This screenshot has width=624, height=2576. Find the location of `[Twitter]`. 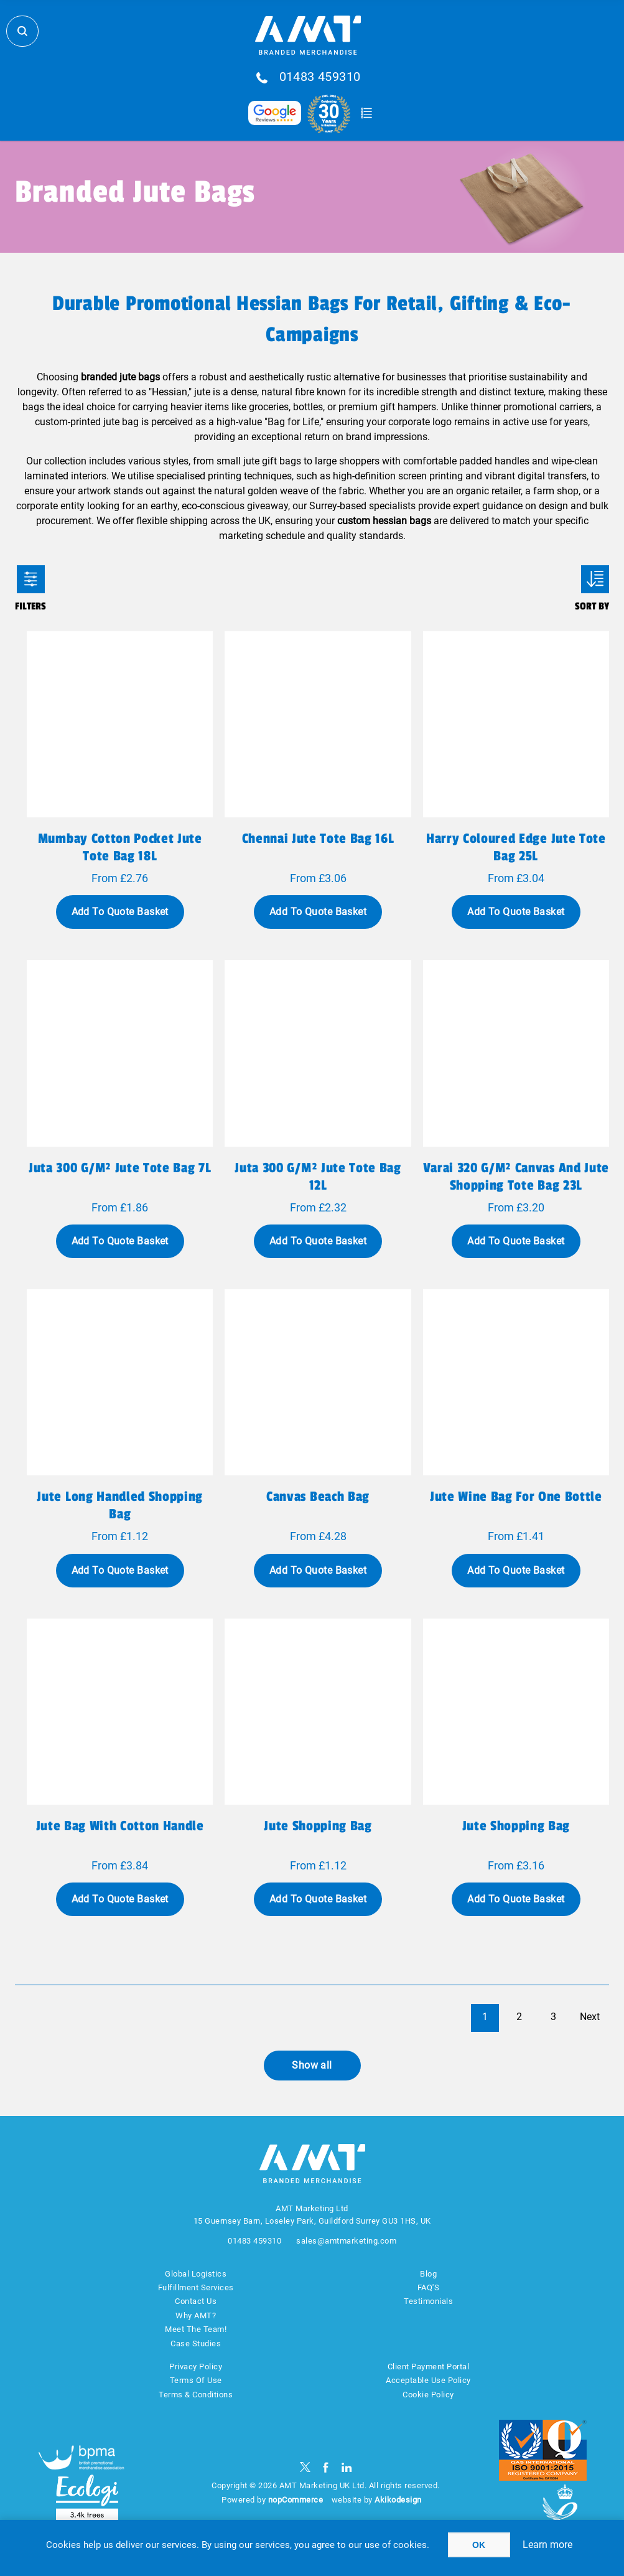

[Twitter] is located at coordinates (305, 2467).